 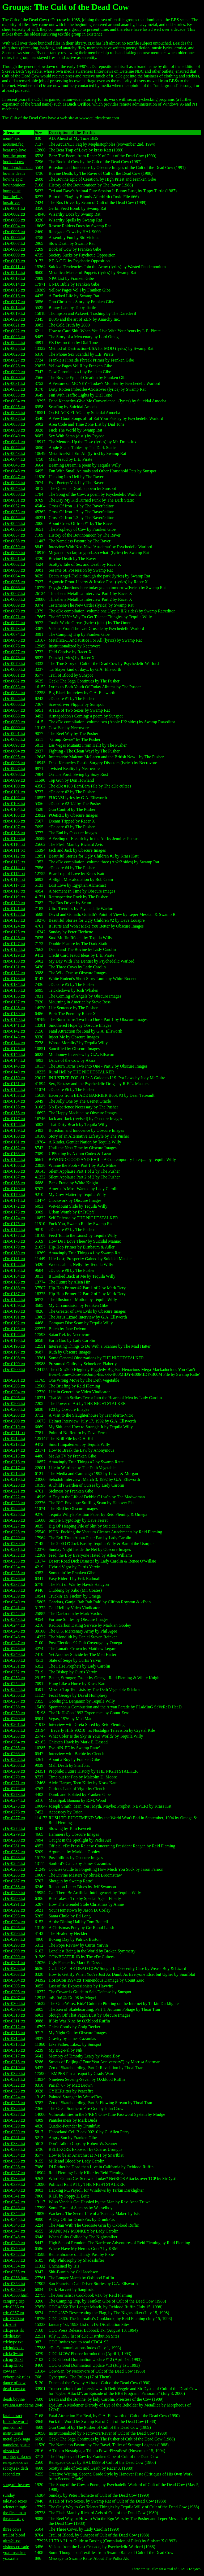 I want to click on cDc-0044.txt, so click(x=14, y=459).